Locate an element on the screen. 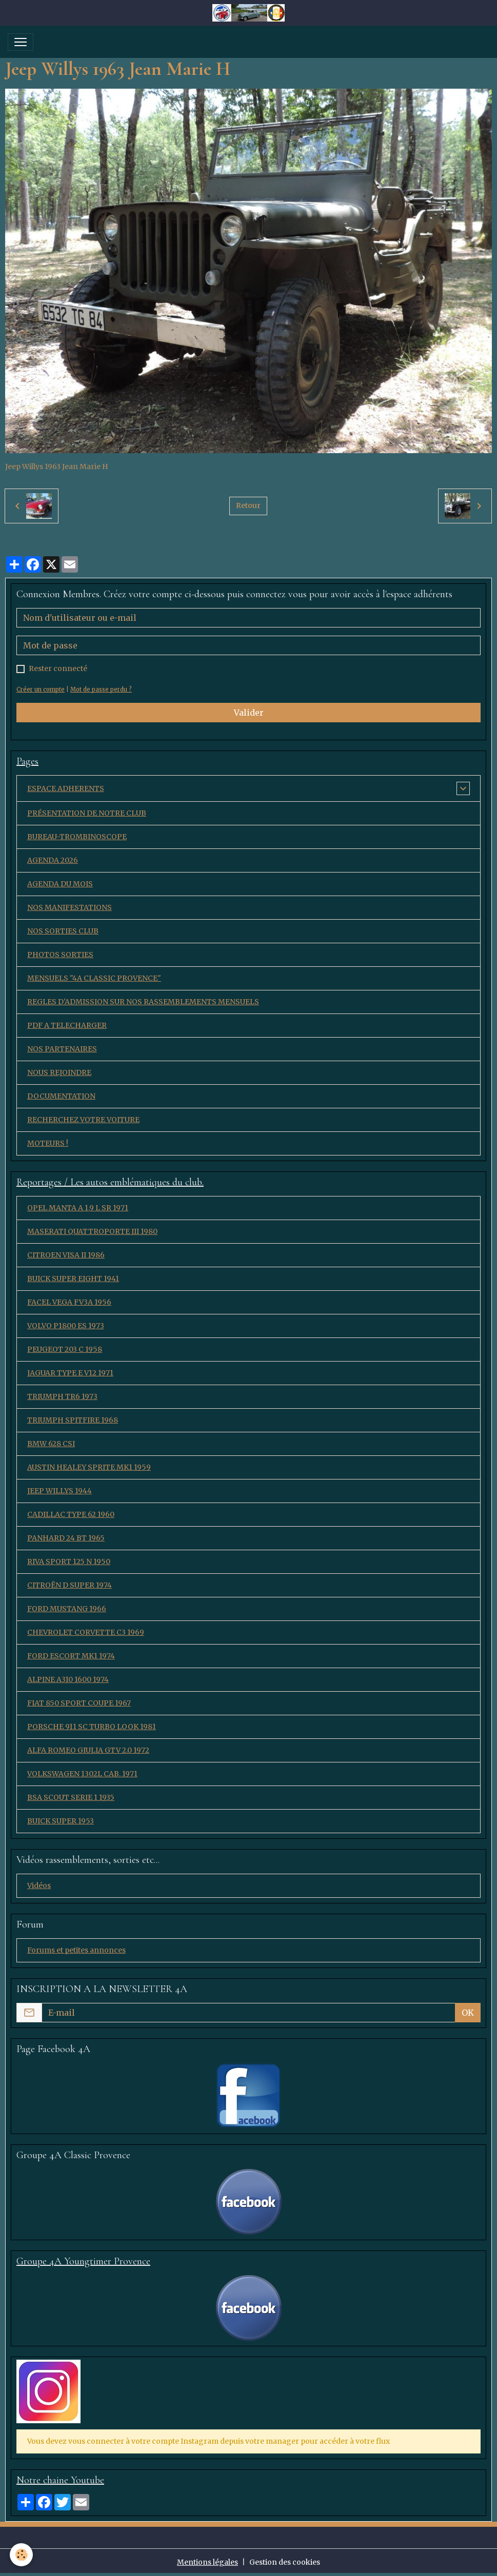 Image resolution: width=497 pixels, height=2576 pixels. TRIUMPH SPITFIRE 1968 is located at coordinates (72, 1420).